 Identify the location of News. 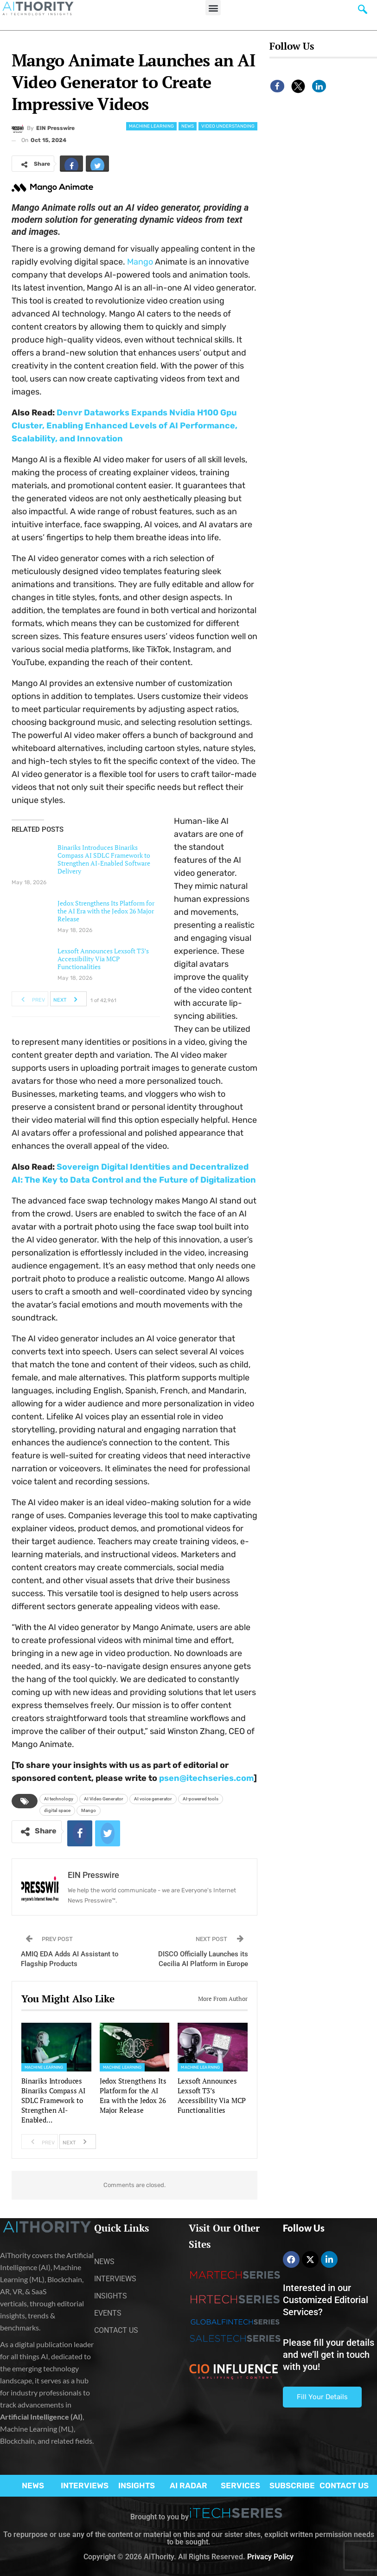
(187, 126).